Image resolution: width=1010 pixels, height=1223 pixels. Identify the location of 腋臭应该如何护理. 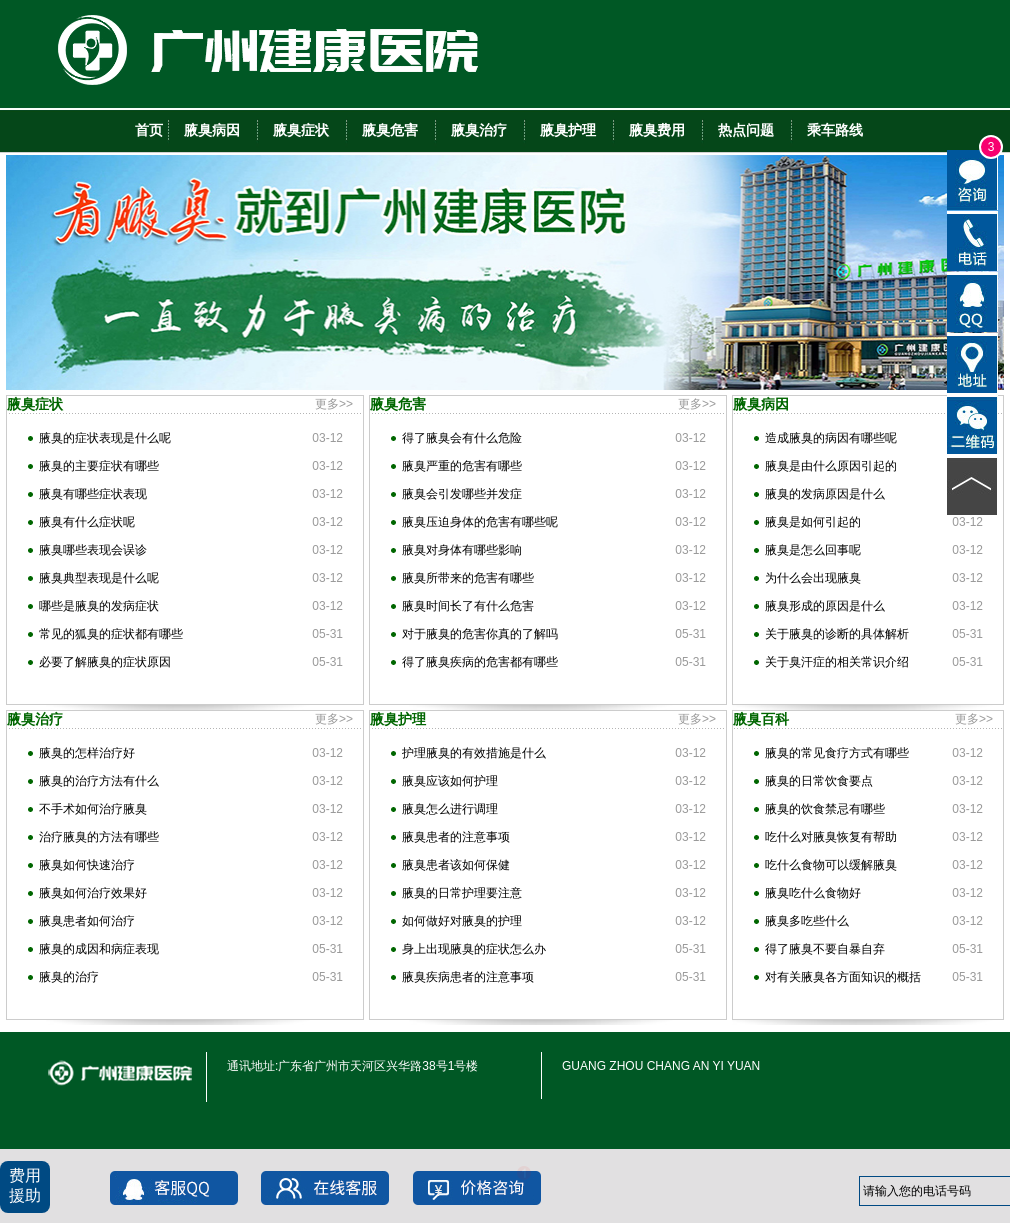
(450, 781).